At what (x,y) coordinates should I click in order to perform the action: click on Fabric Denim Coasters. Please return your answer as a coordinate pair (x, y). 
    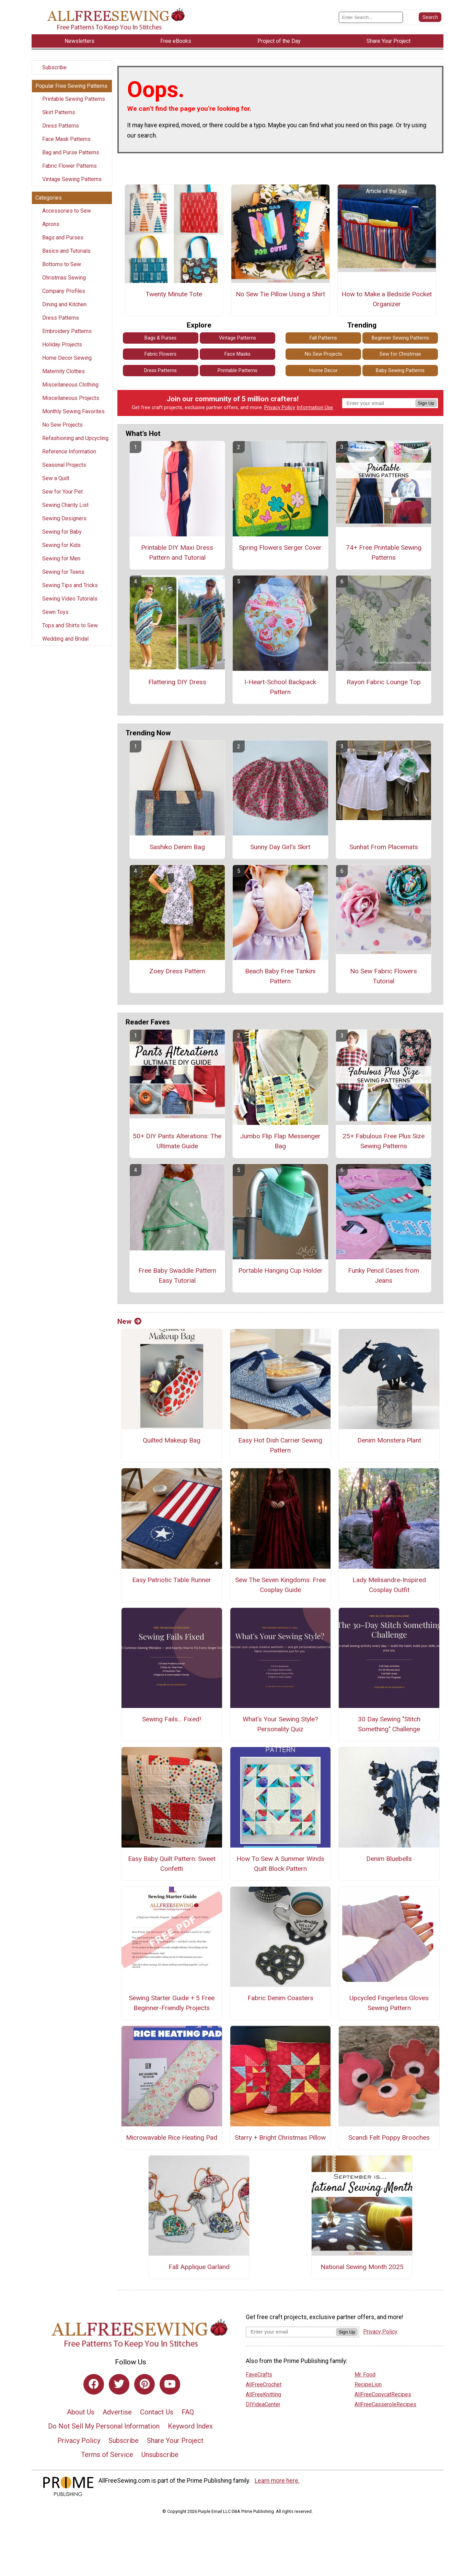
    Looking at the image, I should click on (280, 1998).